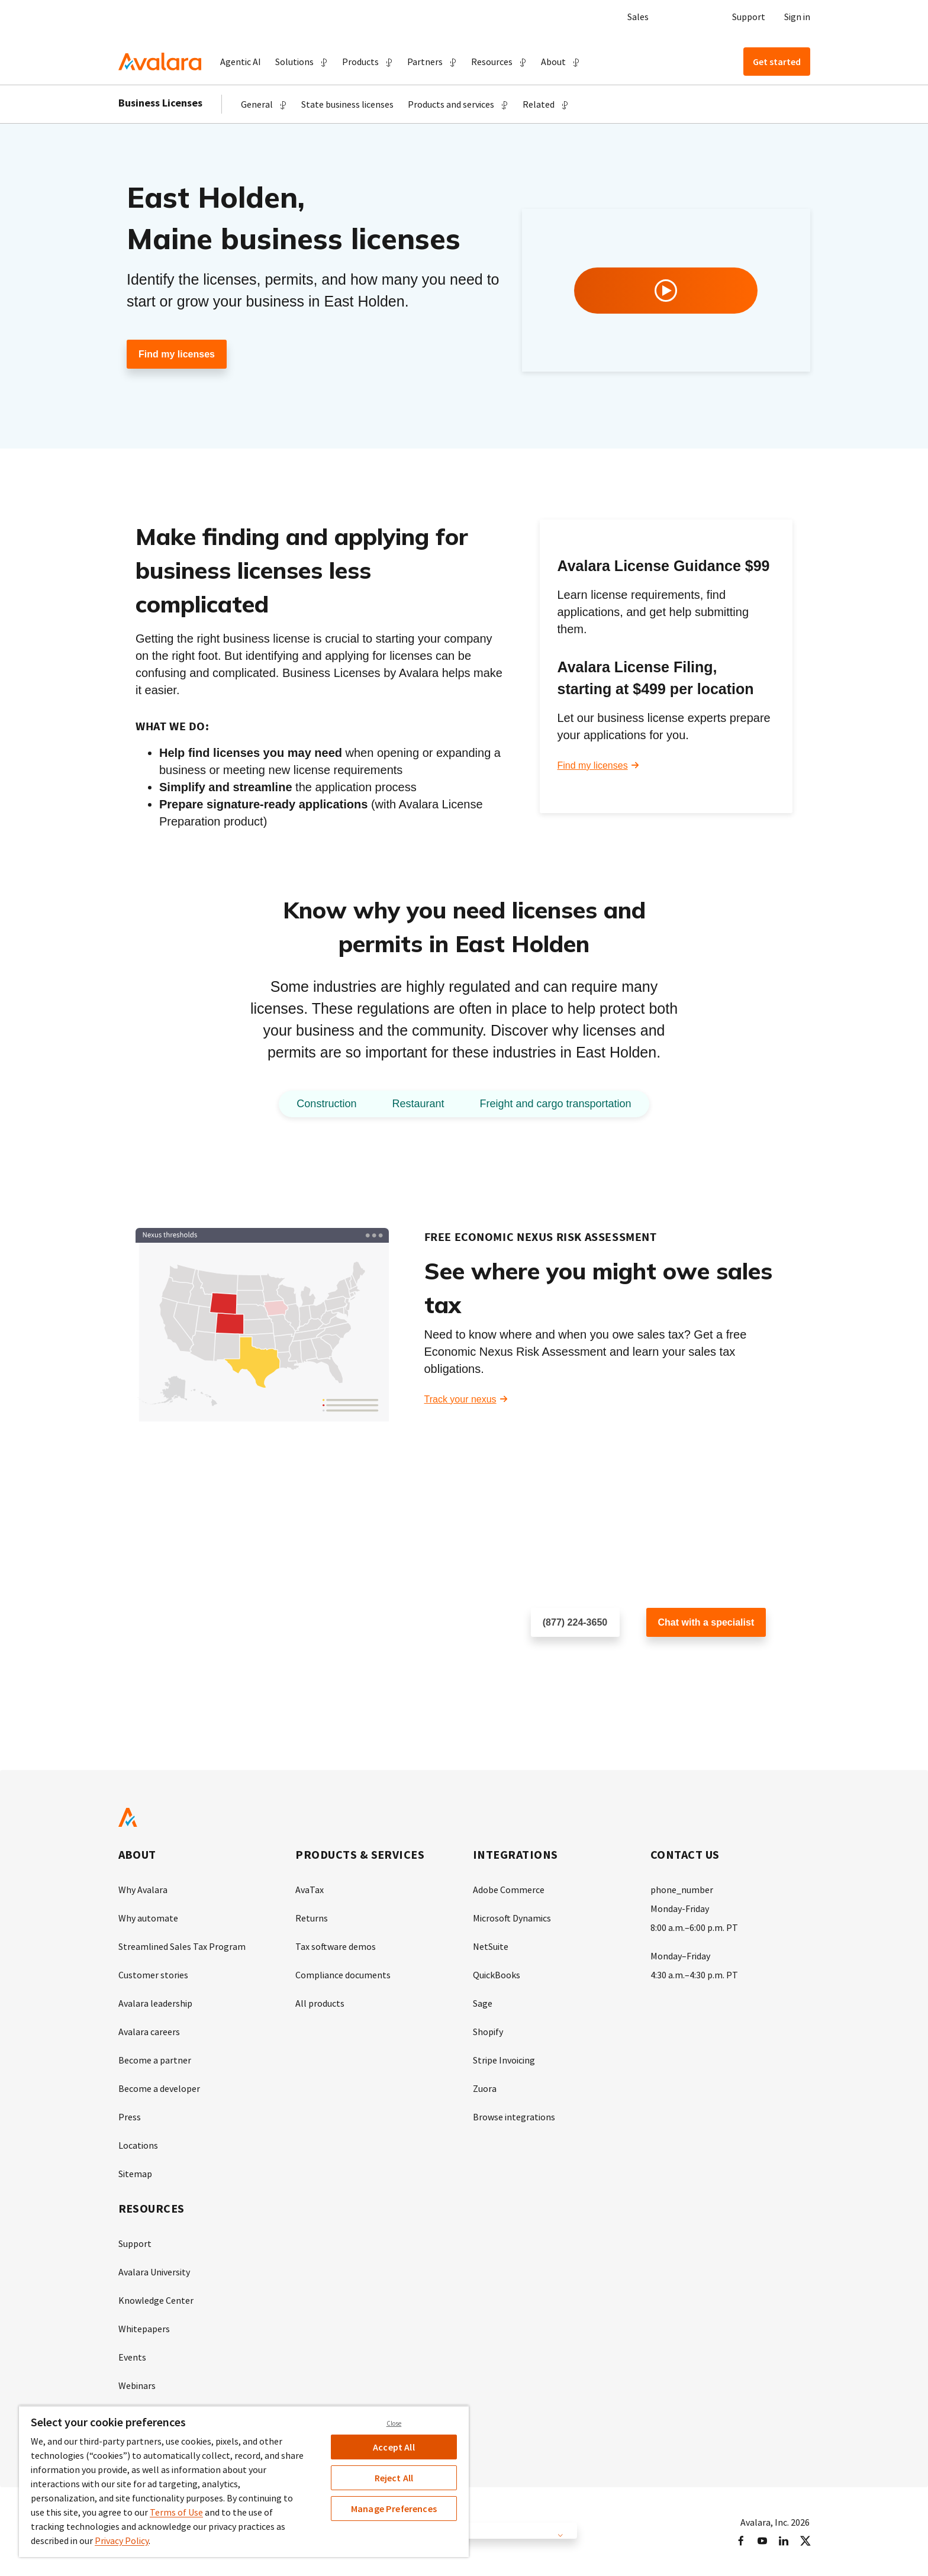  What do you see at coordinates (508, 1889) in the screenshot?
I see `Adobe Commerce` at bounding box center [508, 1889].